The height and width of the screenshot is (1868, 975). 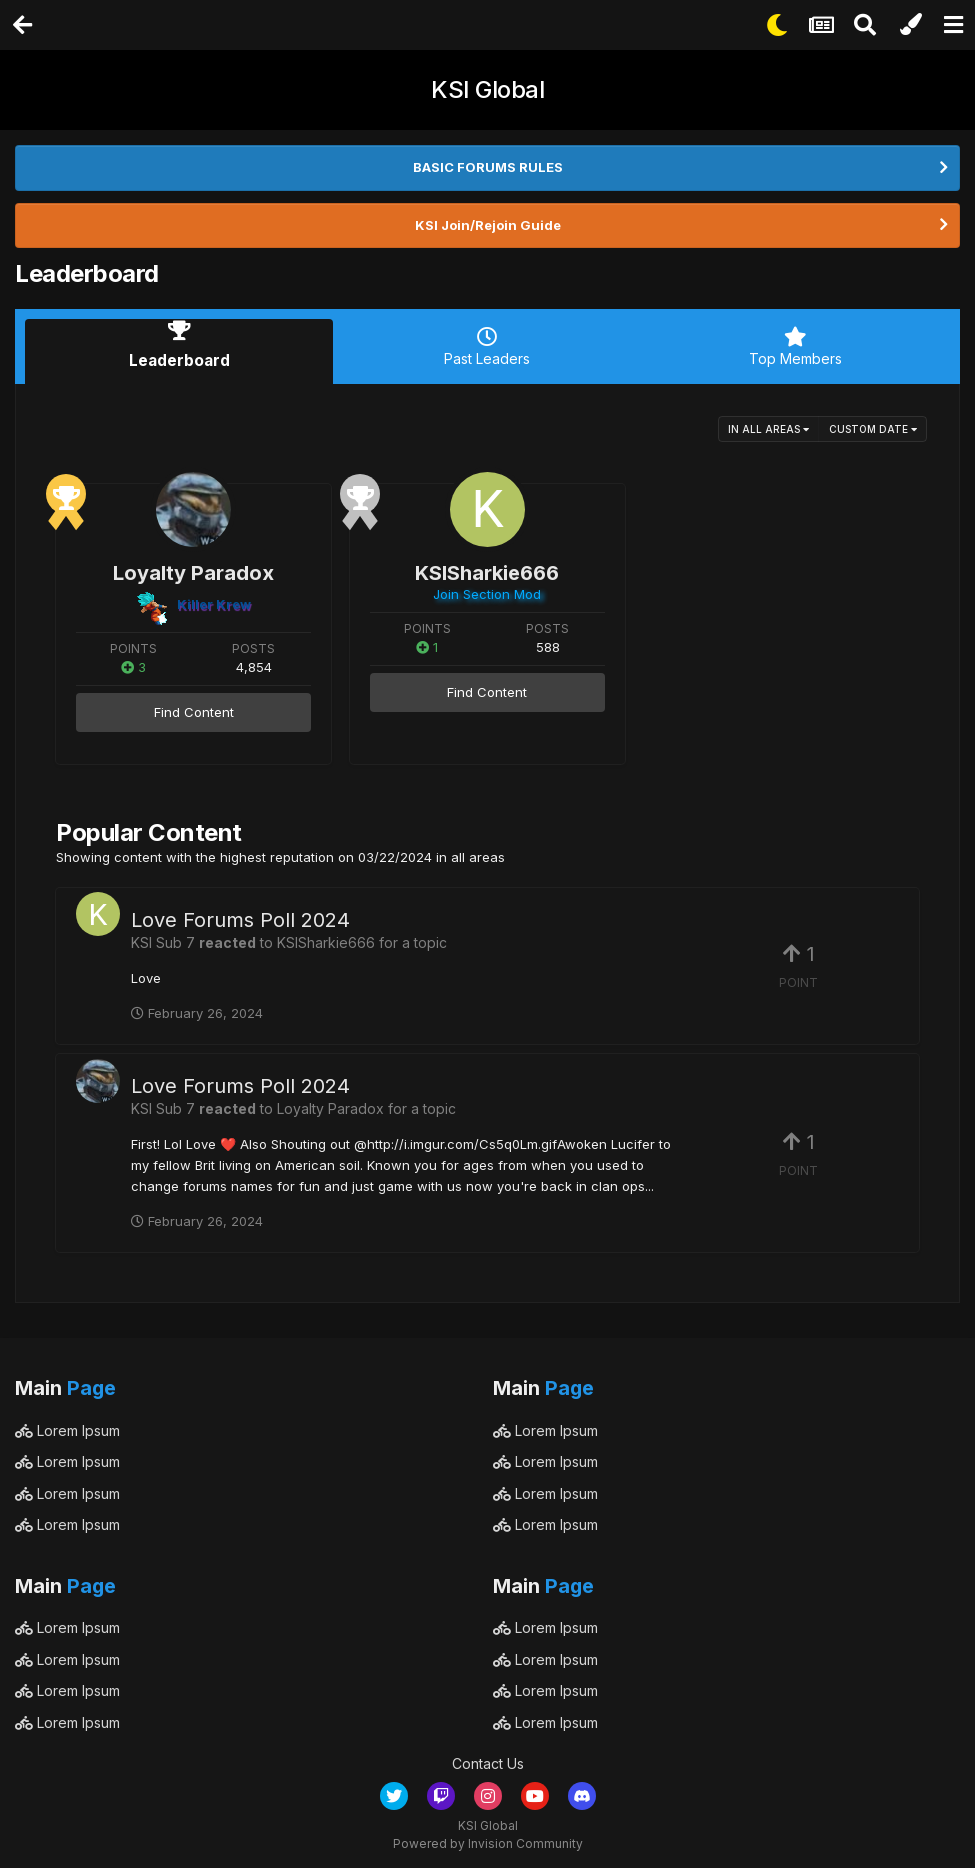 What do you see at coordinates (488, 167) in the screenshot?
I see `BASIC FORUMS RULES` at bounding box center [488, 167].